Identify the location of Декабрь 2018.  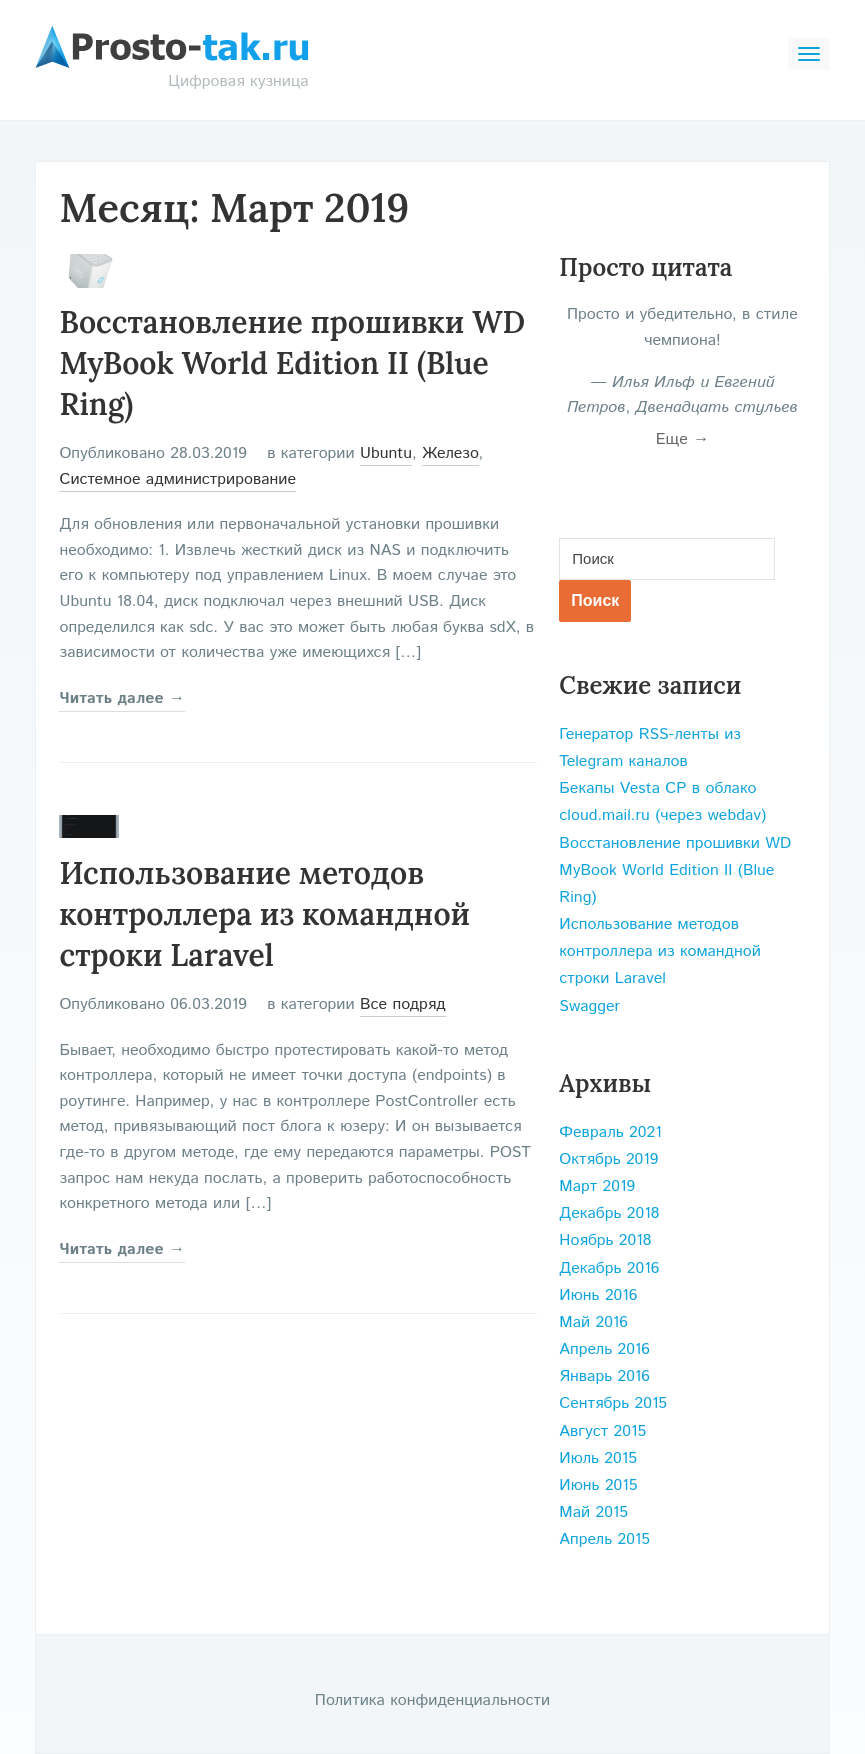
(609, 1213).